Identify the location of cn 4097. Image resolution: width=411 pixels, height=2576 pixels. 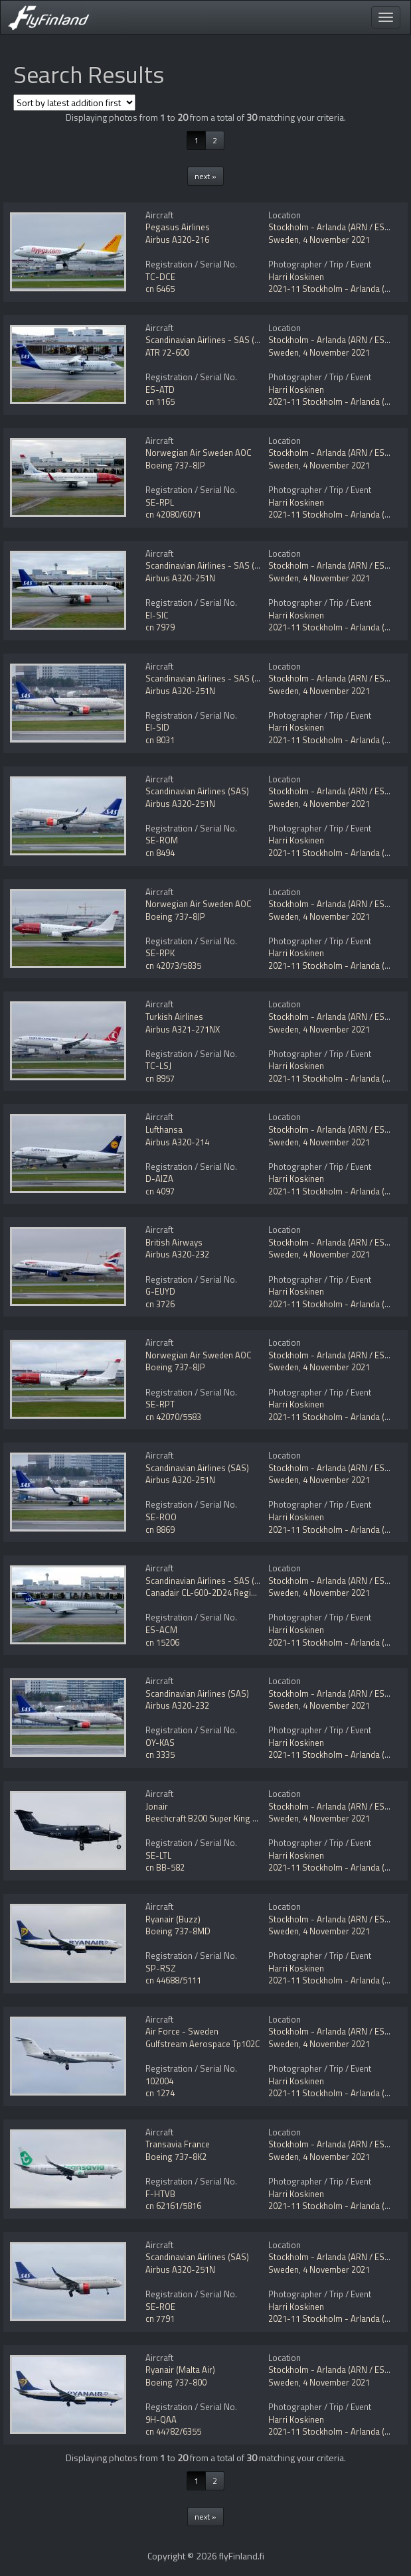
(160, 1191).